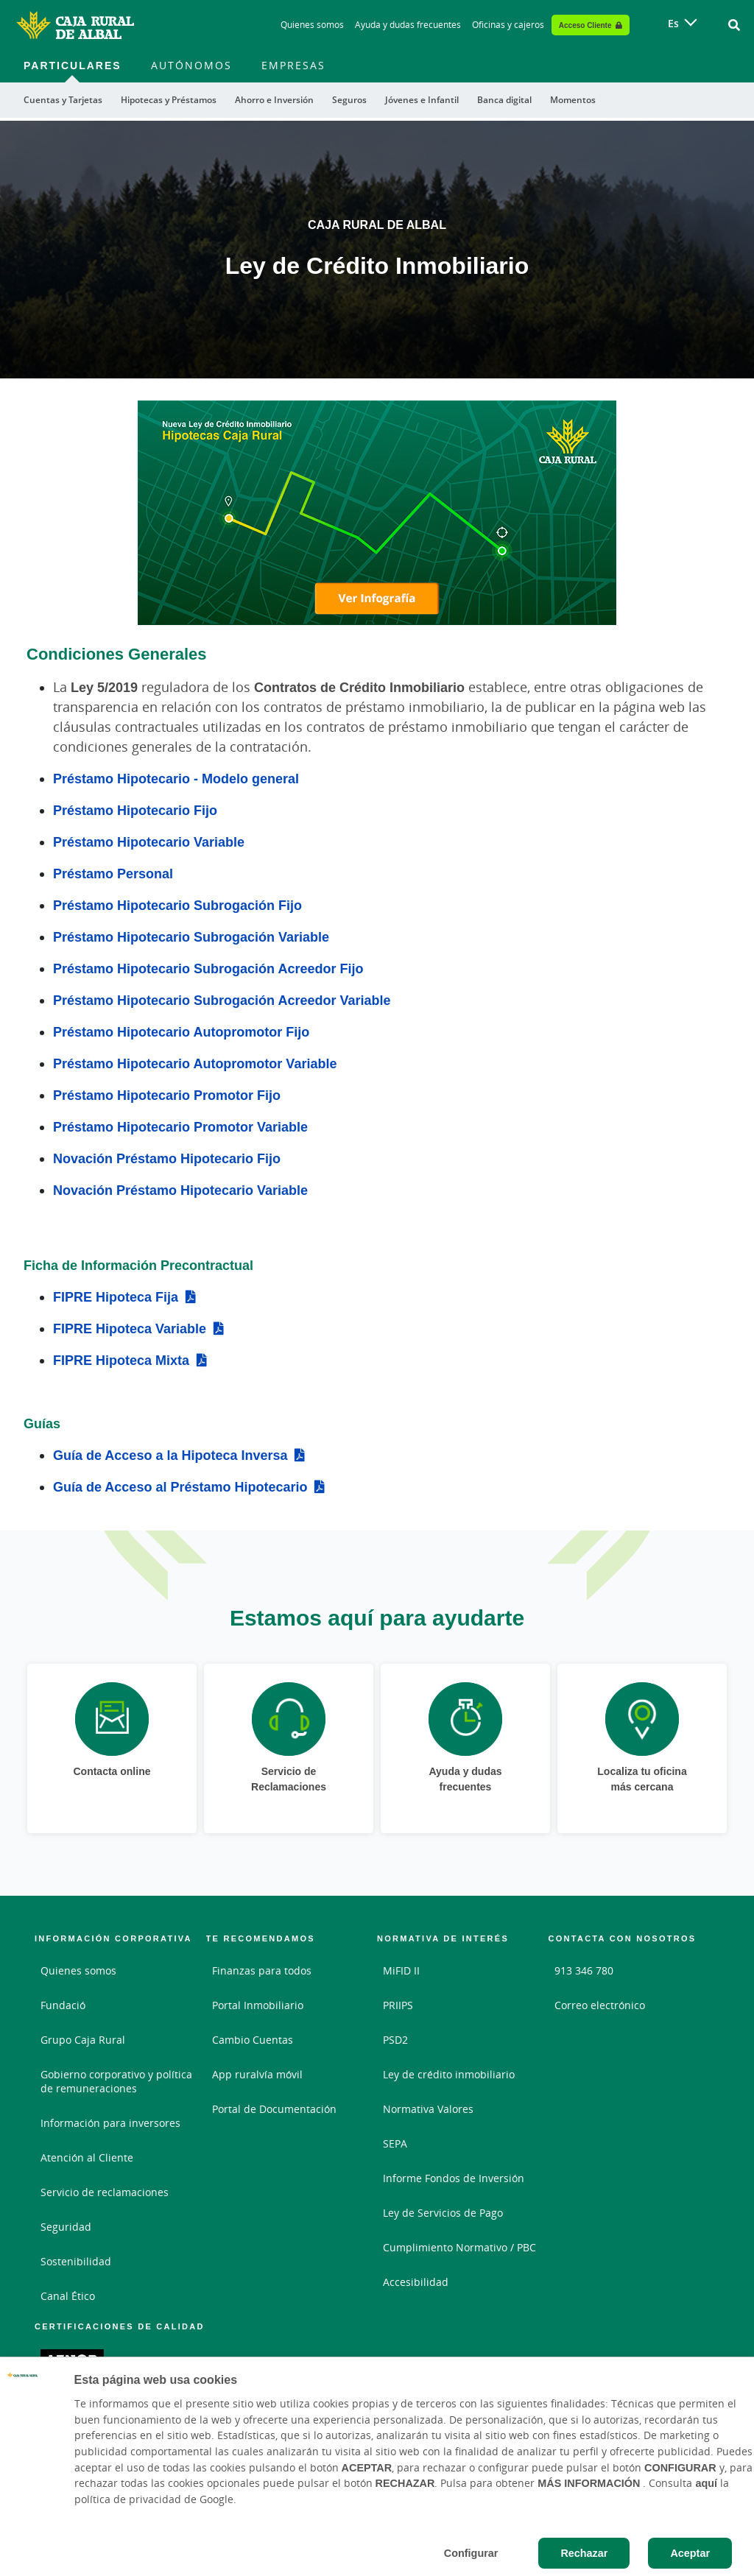 The image size is (754, 2576). What do you see at coordinates (180, 1190) in the screenshot?
I see `Novación Préstamo Hipotecario Variable` at bounding box center [180, 1190].